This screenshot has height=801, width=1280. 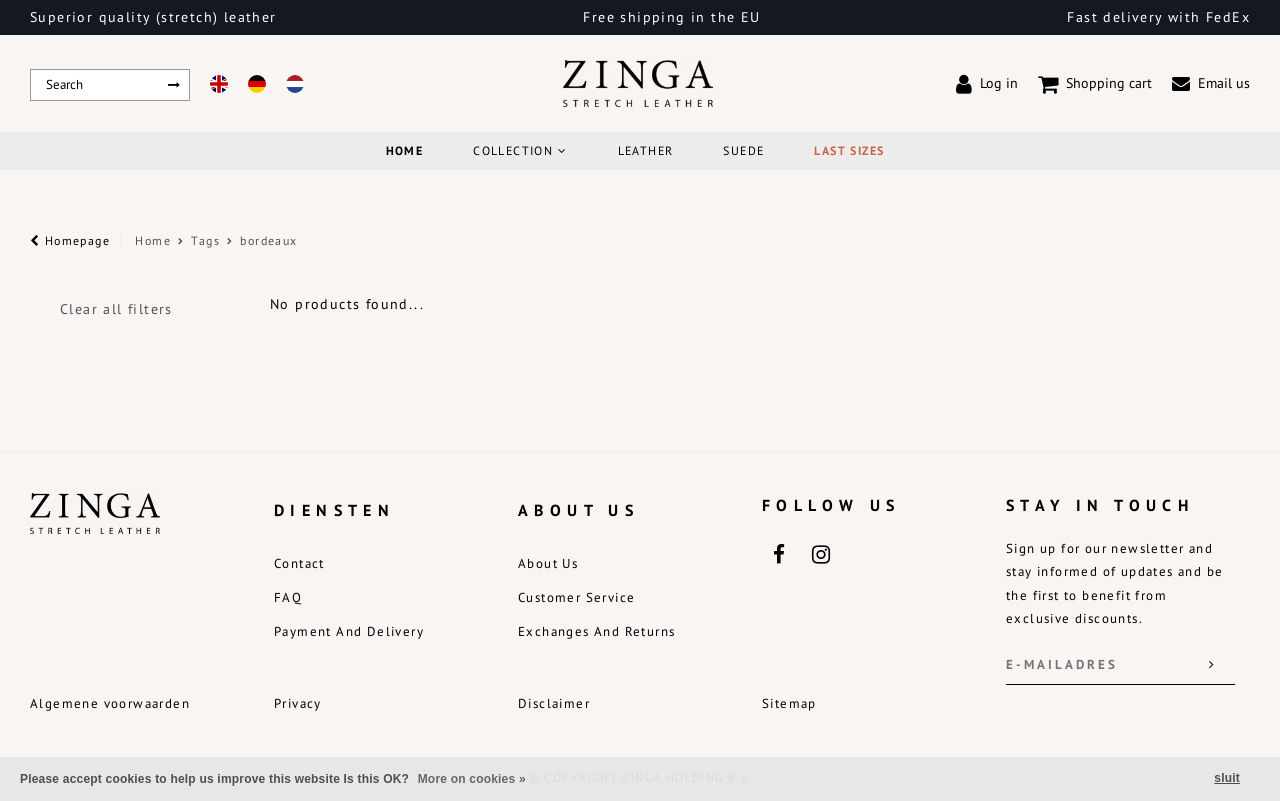 I want to click on About us, so click(x=548, y=563).